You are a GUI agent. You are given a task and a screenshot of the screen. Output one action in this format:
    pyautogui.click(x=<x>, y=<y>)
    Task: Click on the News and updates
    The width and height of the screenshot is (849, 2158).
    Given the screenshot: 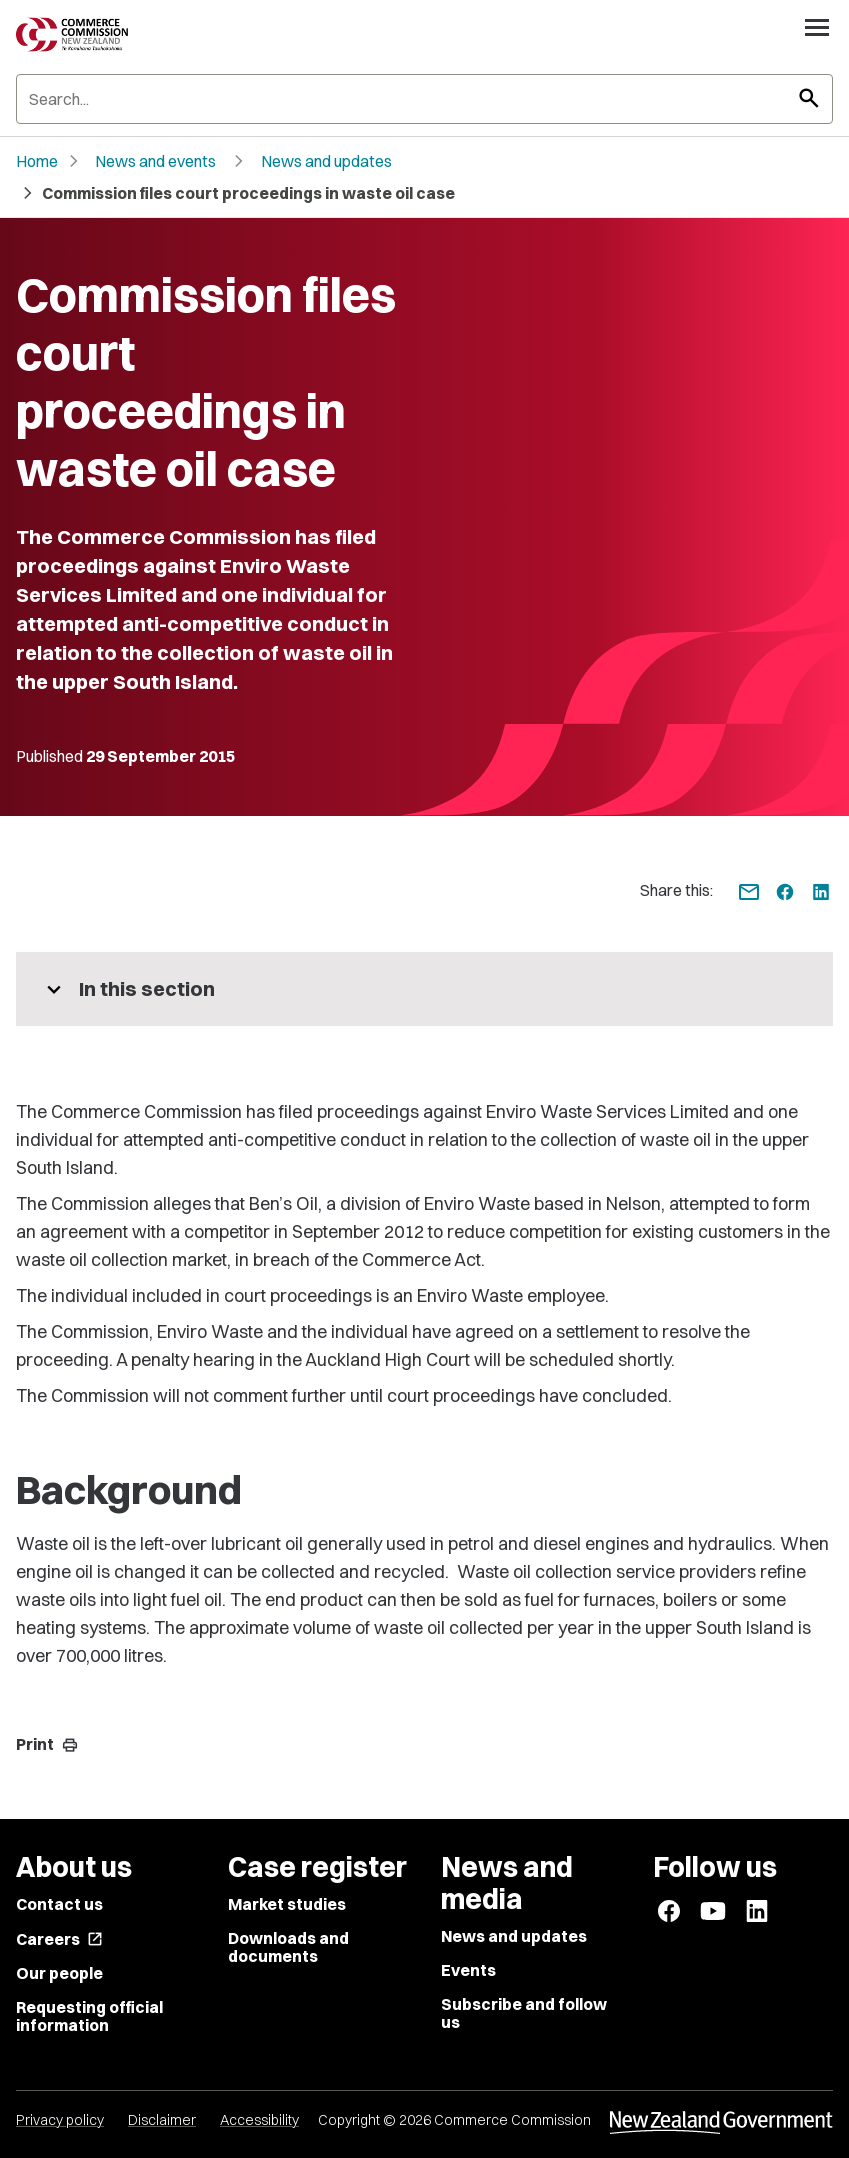 What is the action you would take?
    pyautogui.click(x=326, y=161)
    